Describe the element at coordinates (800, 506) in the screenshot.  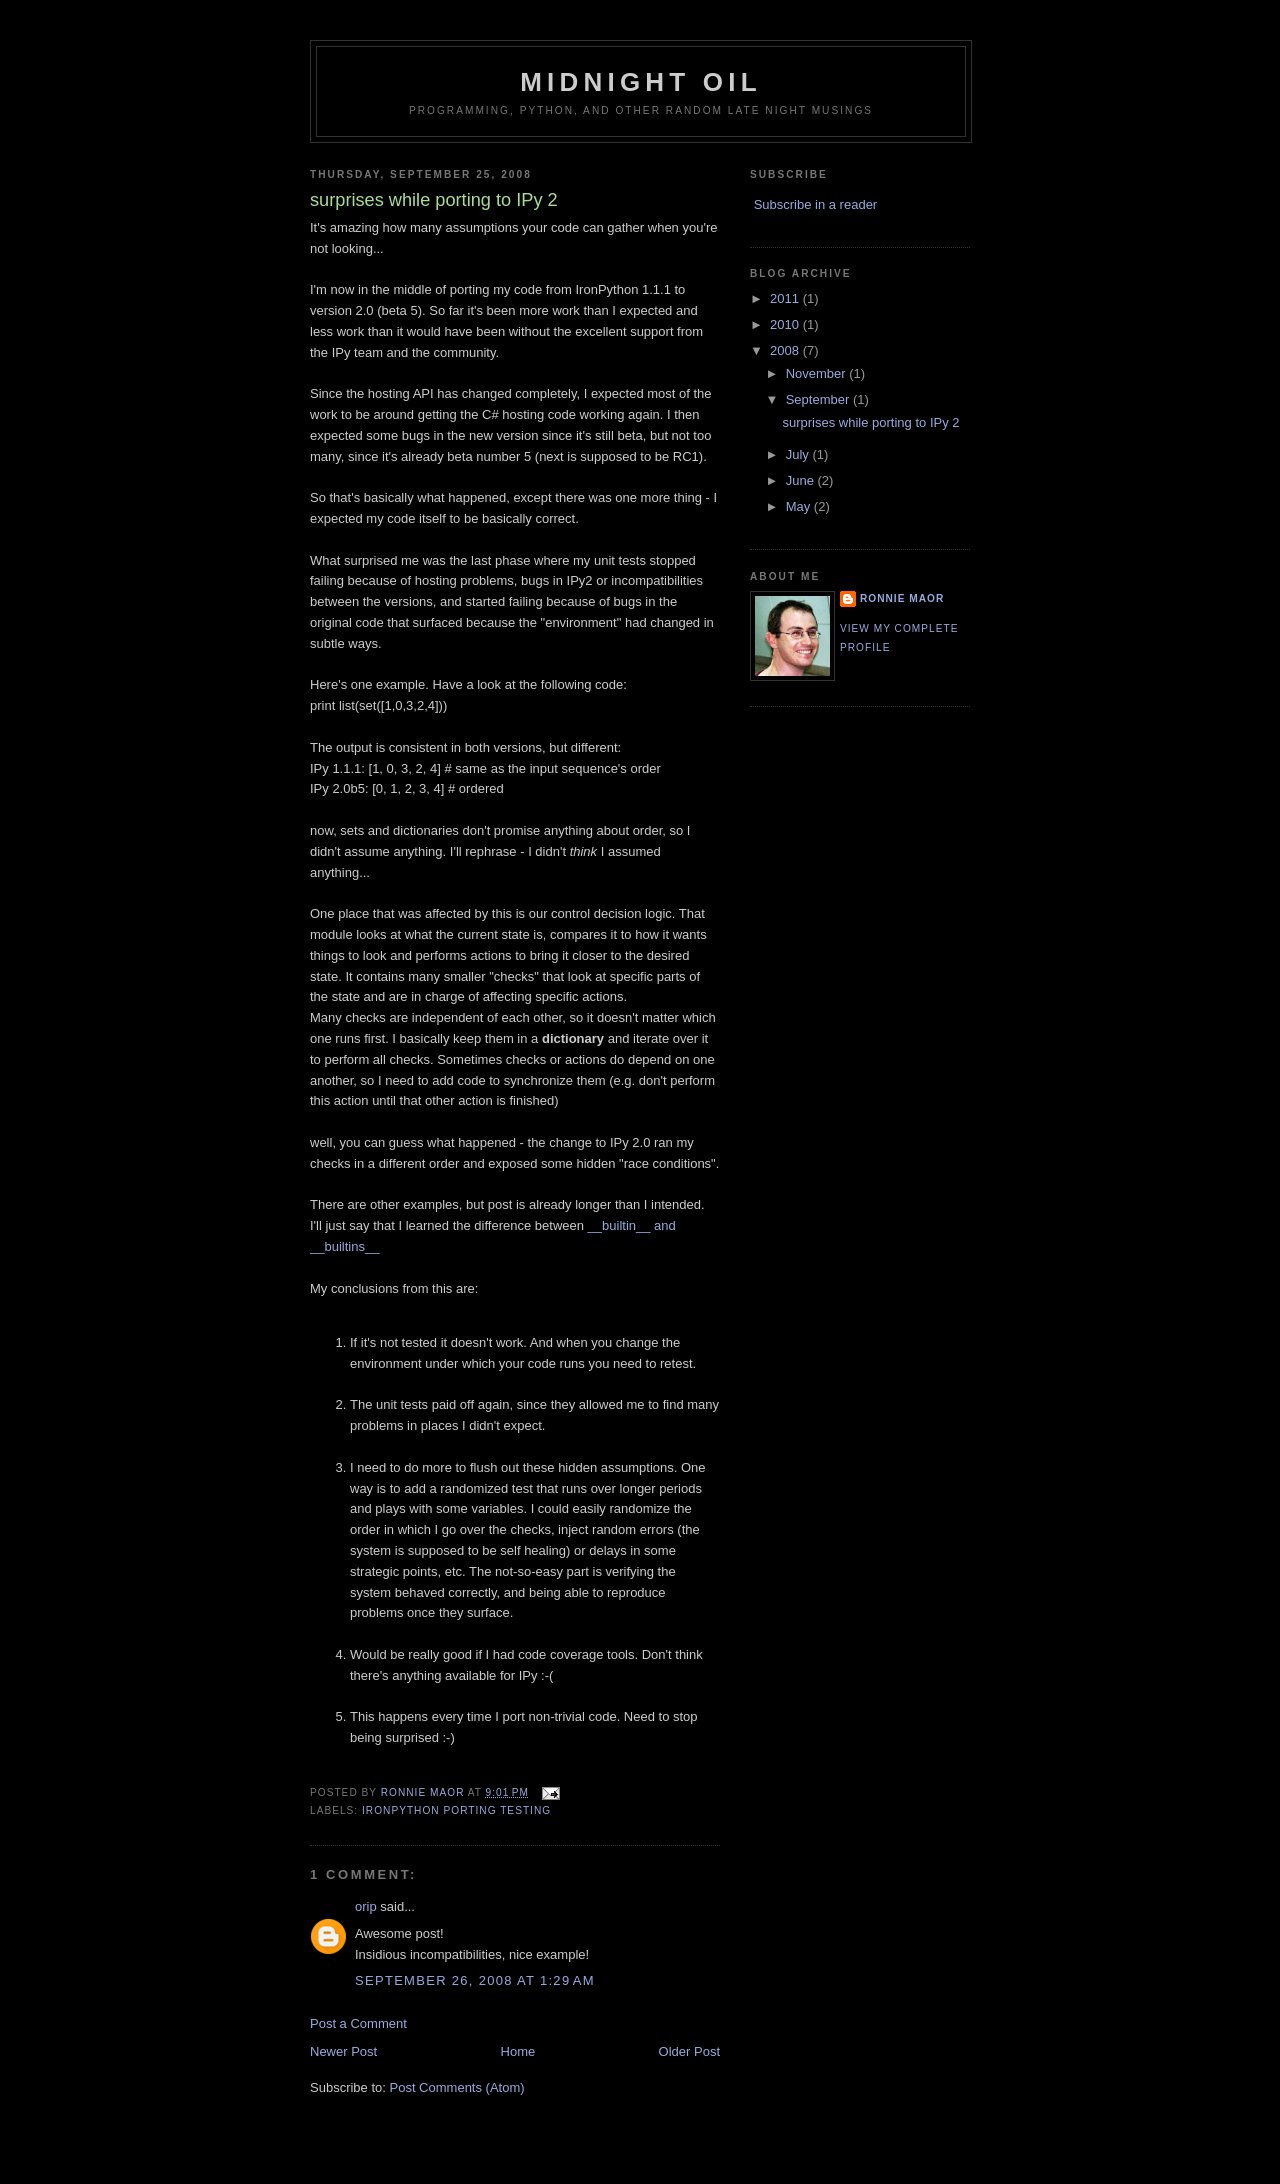
I see `May` at that location.